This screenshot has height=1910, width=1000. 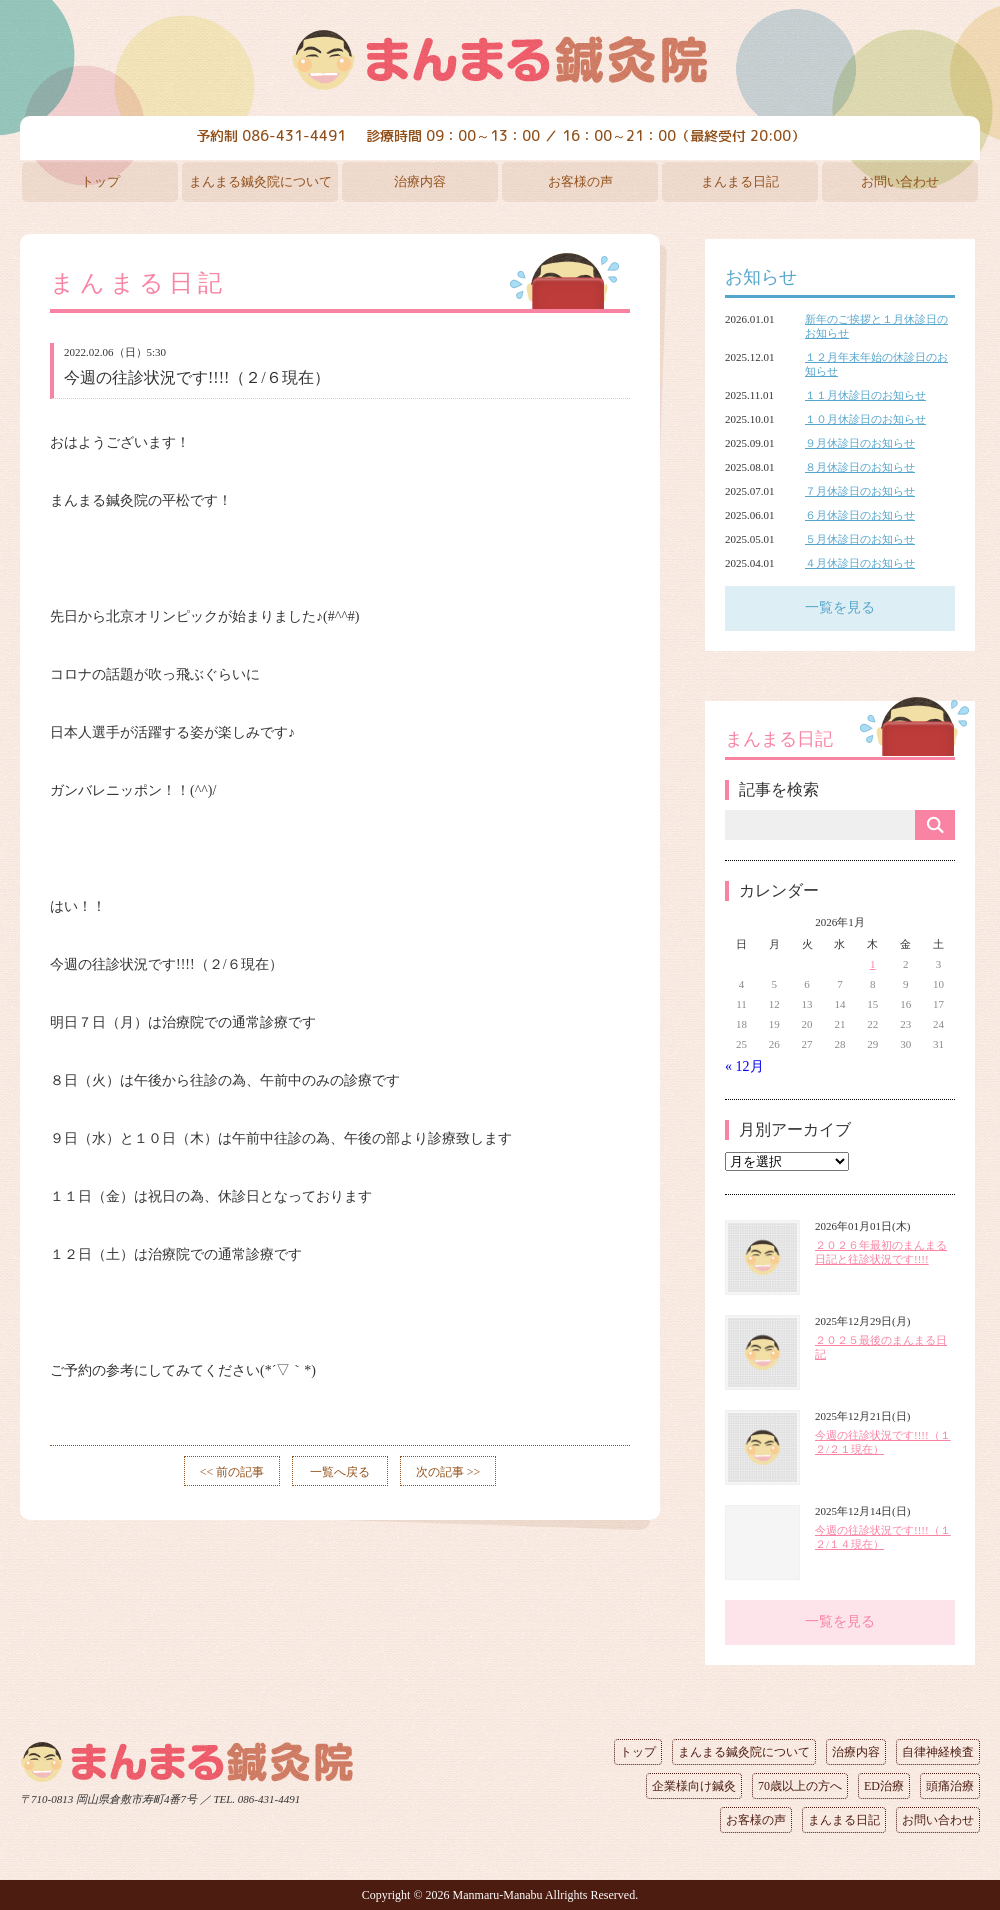 What do you see at coordinates (860, 563) in the screenshot?
I see `４月休診日のお知らせ` at bounding box center [860, 563].